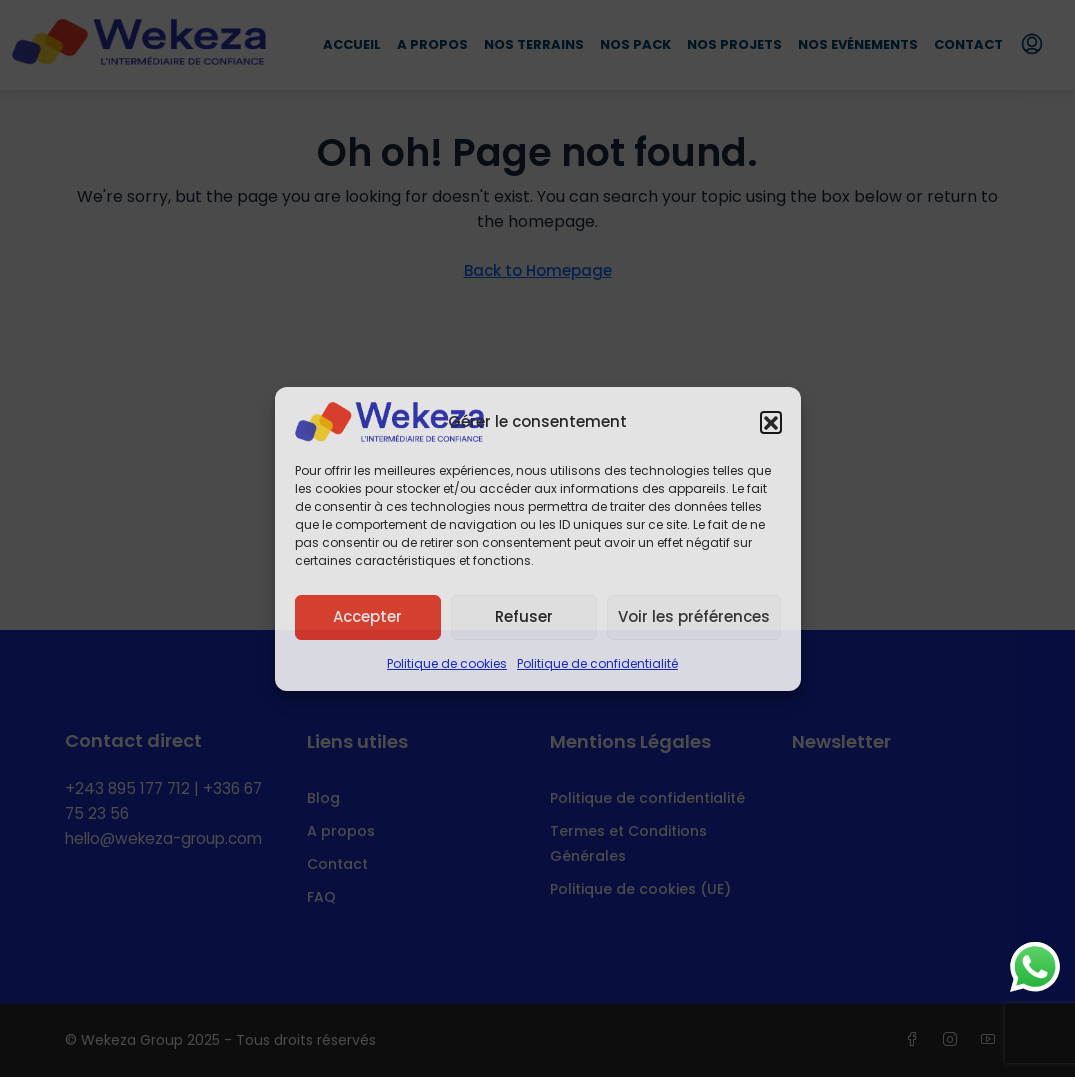  Describe the element at coordinates (771, 422) in the screenshot. I see `[button]` at that location.